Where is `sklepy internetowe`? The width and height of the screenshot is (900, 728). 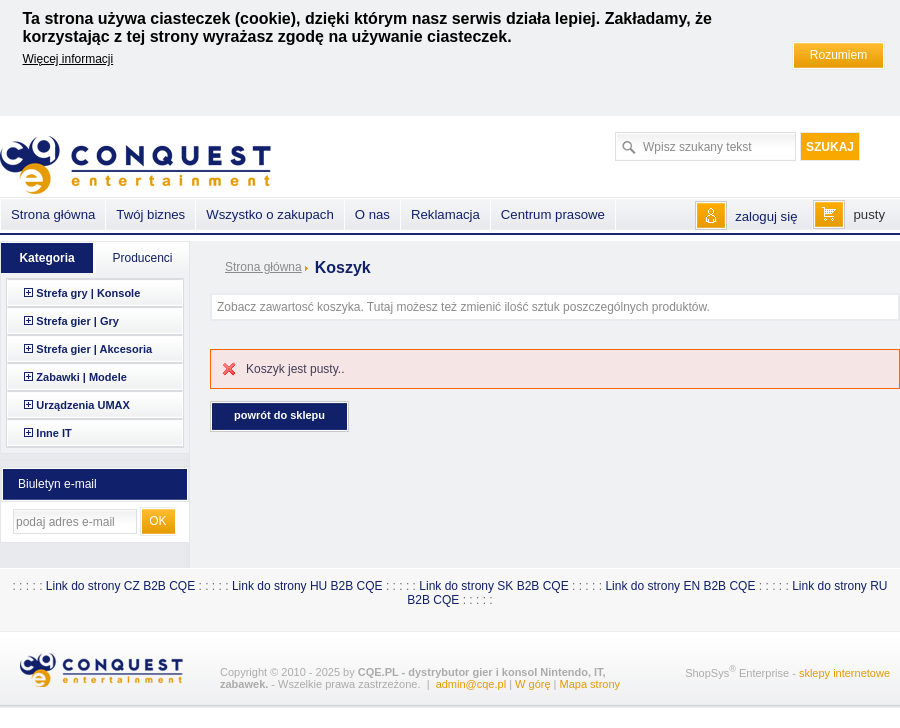
sklepy internetowe is located at coordinates (844, 673).